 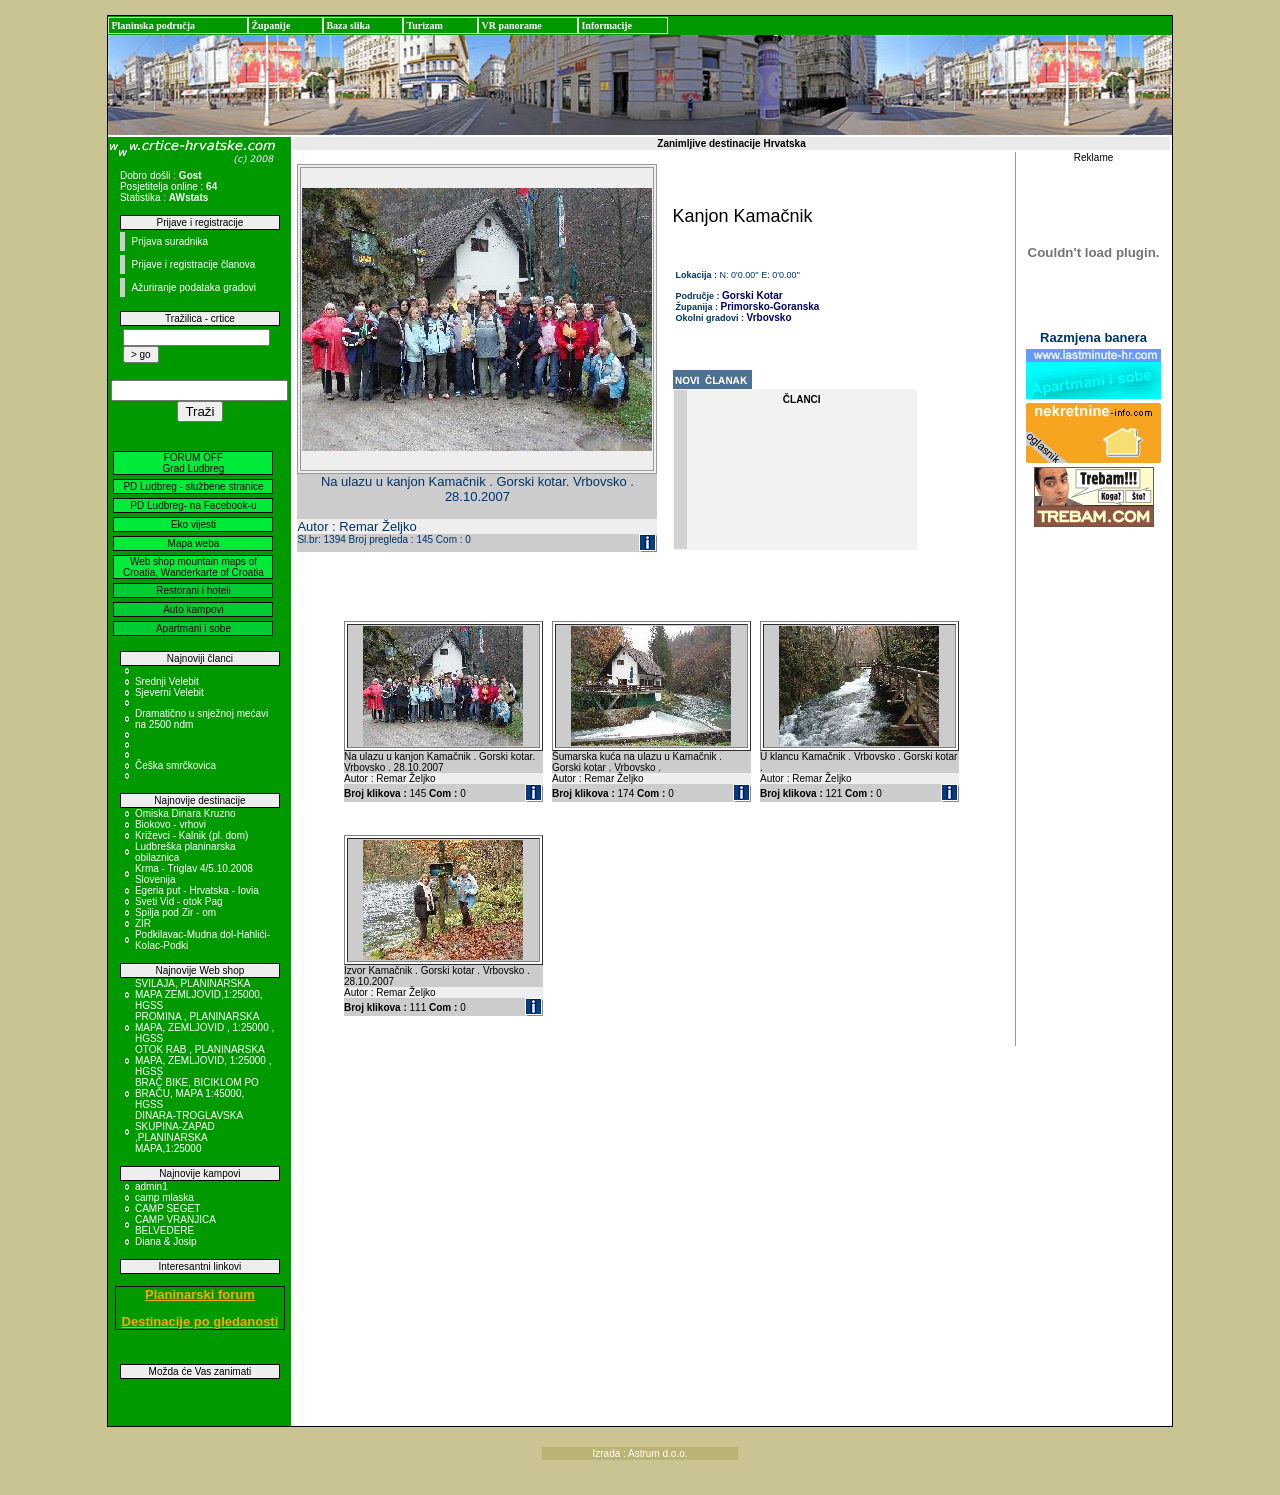 I want to click on Destinacije po gledanosti, so click(x=200, y=1321).